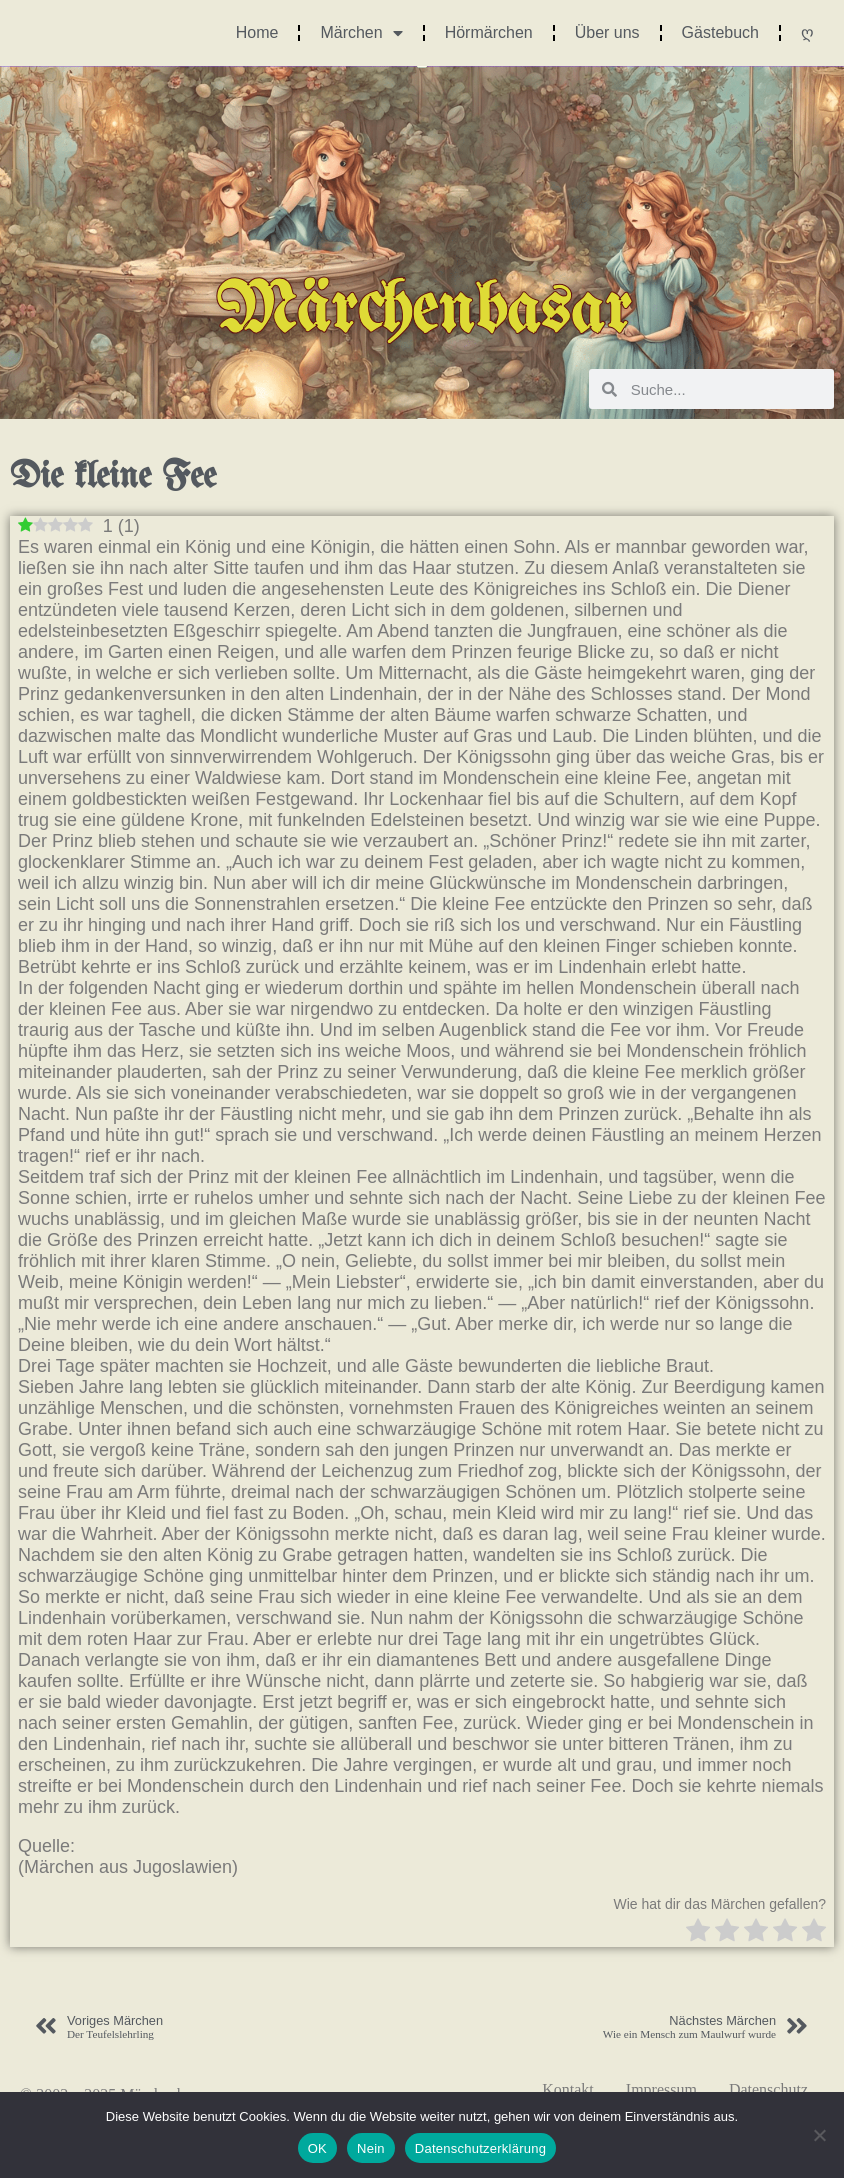  Describe the element at coordinates (317, 2148) in the screenshot. I see `OK` at that location.